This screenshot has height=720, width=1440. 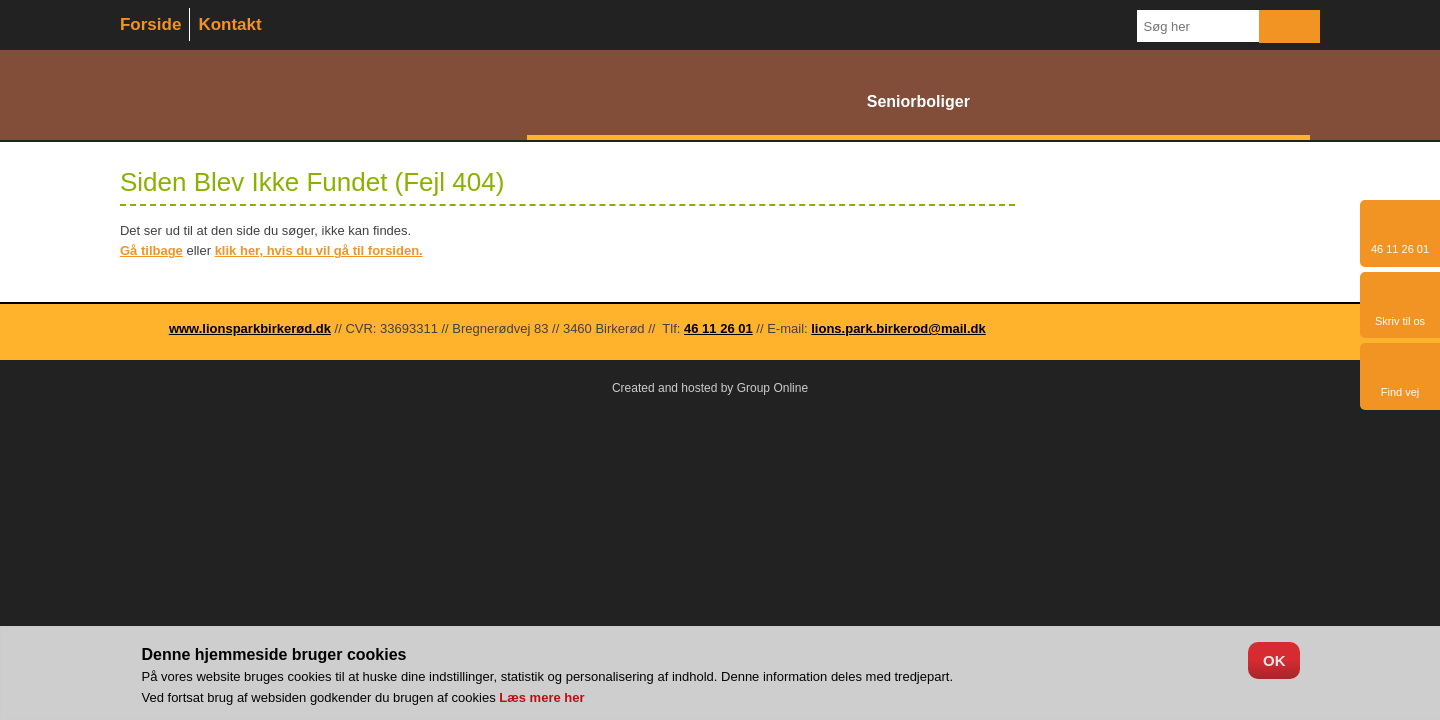 What do you see at coordinates (898, 328) in the screenshot?
I see `lions.park.birkerod@mail.dk` at bounding box center [898, 328].